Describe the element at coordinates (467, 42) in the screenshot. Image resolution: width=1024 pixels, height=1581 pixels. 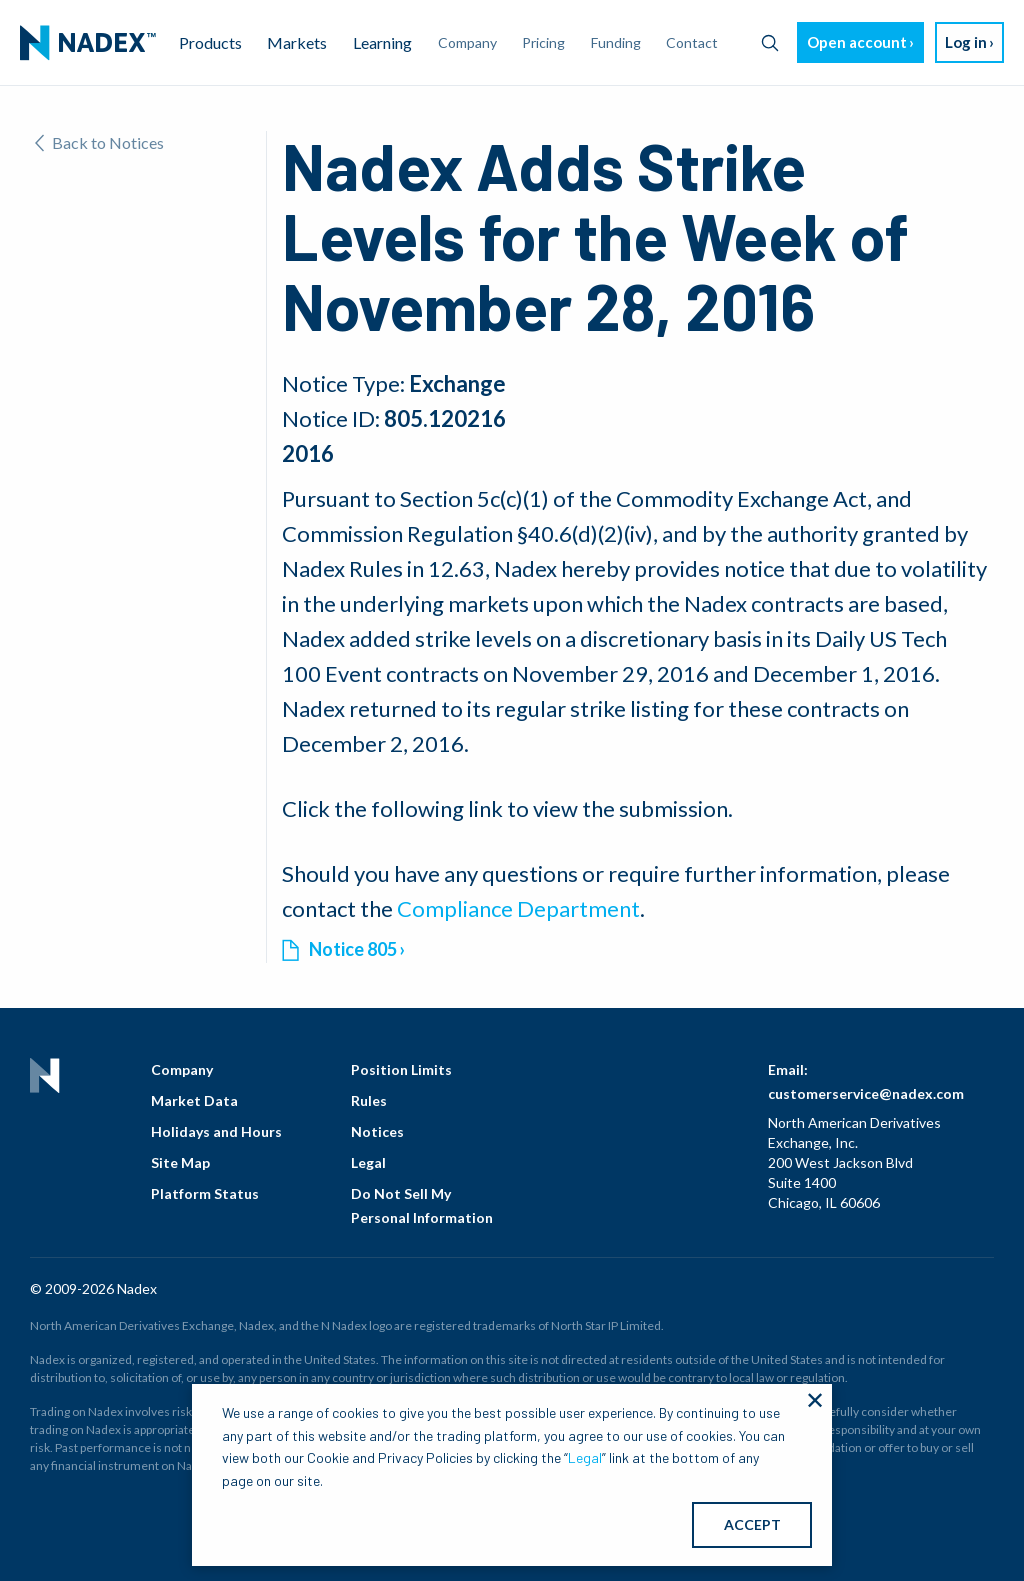
I see `Company [menuitem]` at that location.